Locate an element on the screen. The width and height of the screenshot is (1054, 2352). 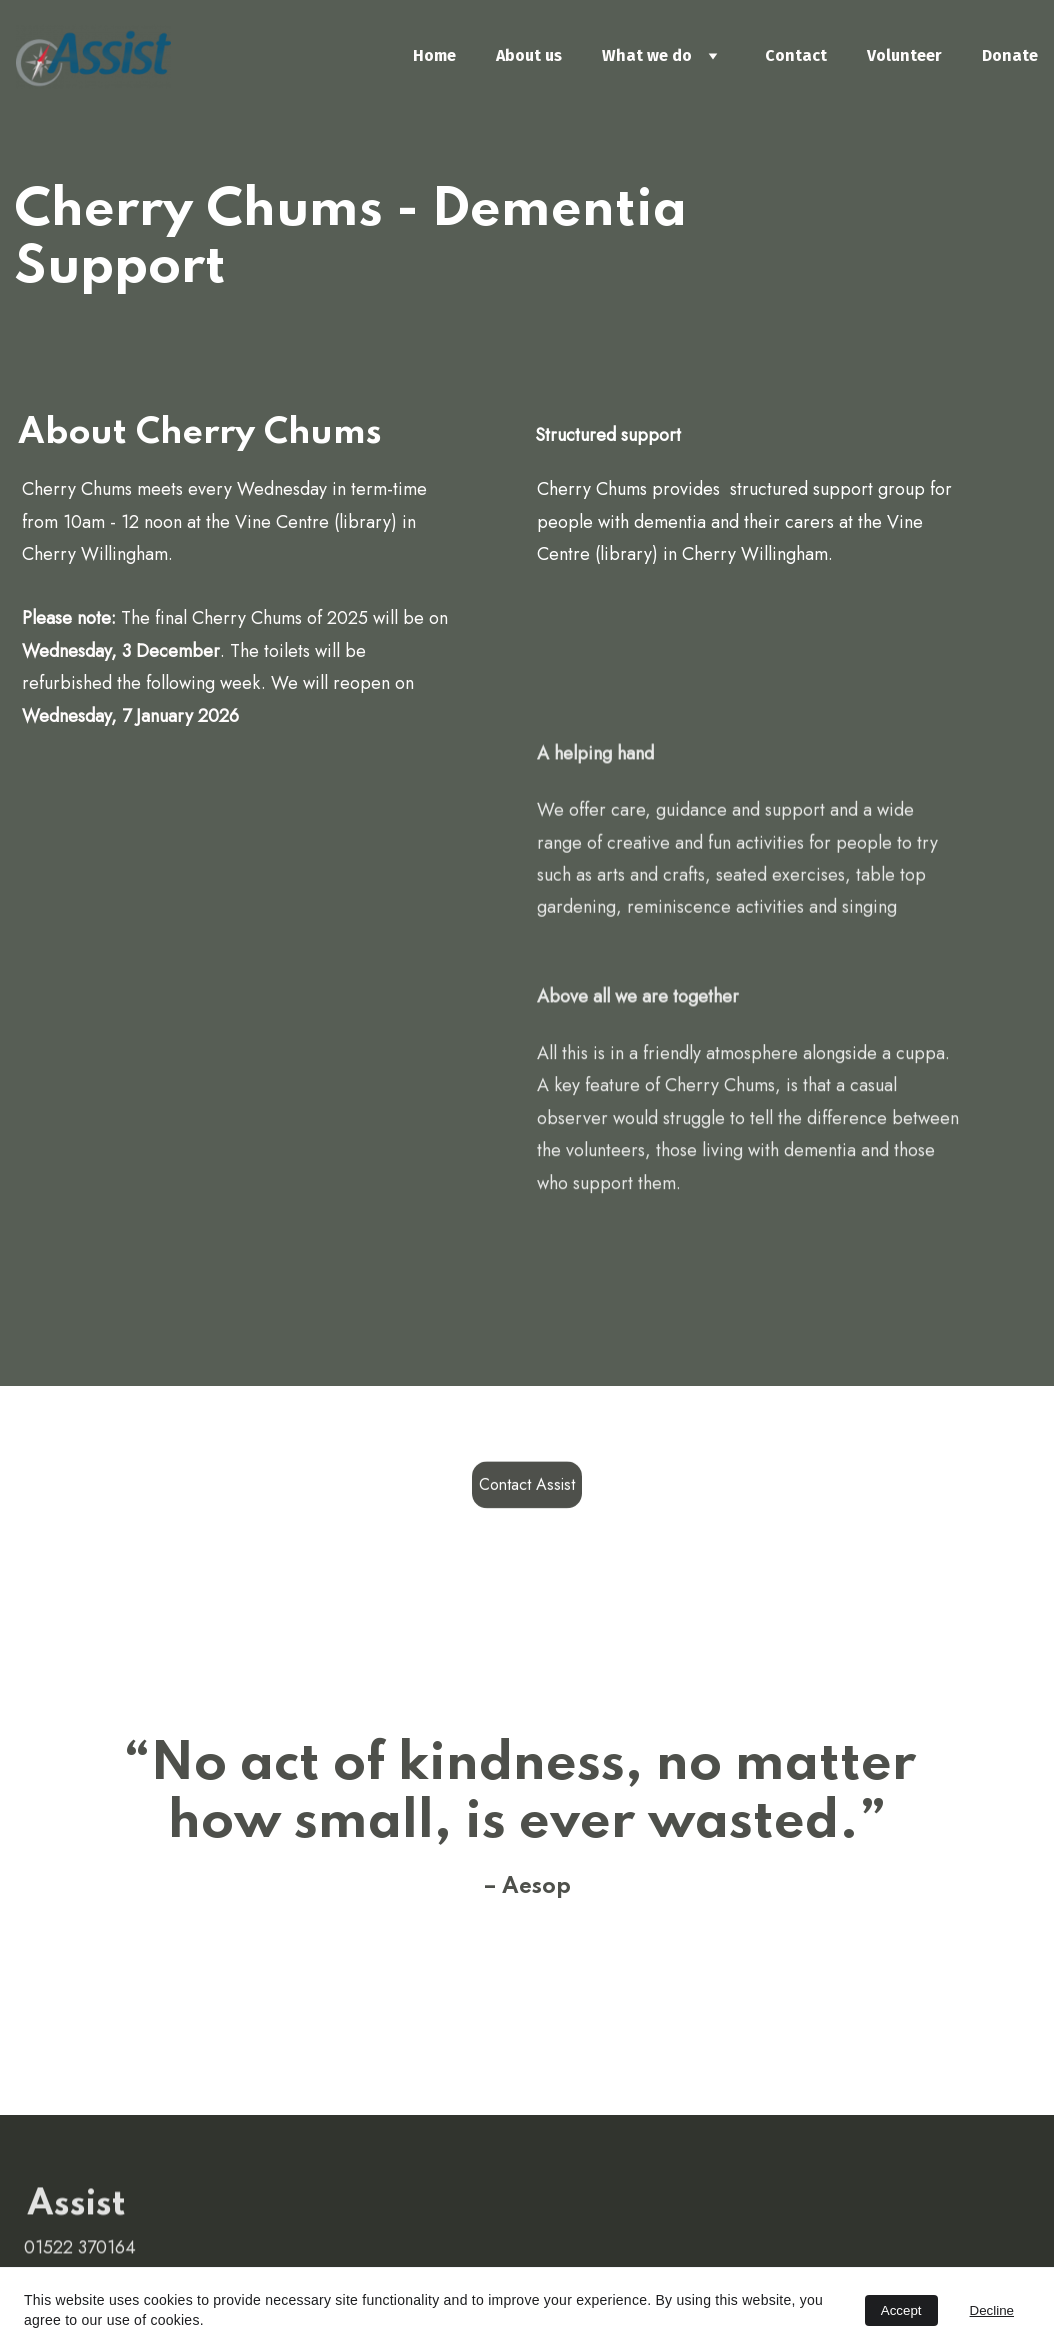
Volunteer is located at coordinates (904, 55).